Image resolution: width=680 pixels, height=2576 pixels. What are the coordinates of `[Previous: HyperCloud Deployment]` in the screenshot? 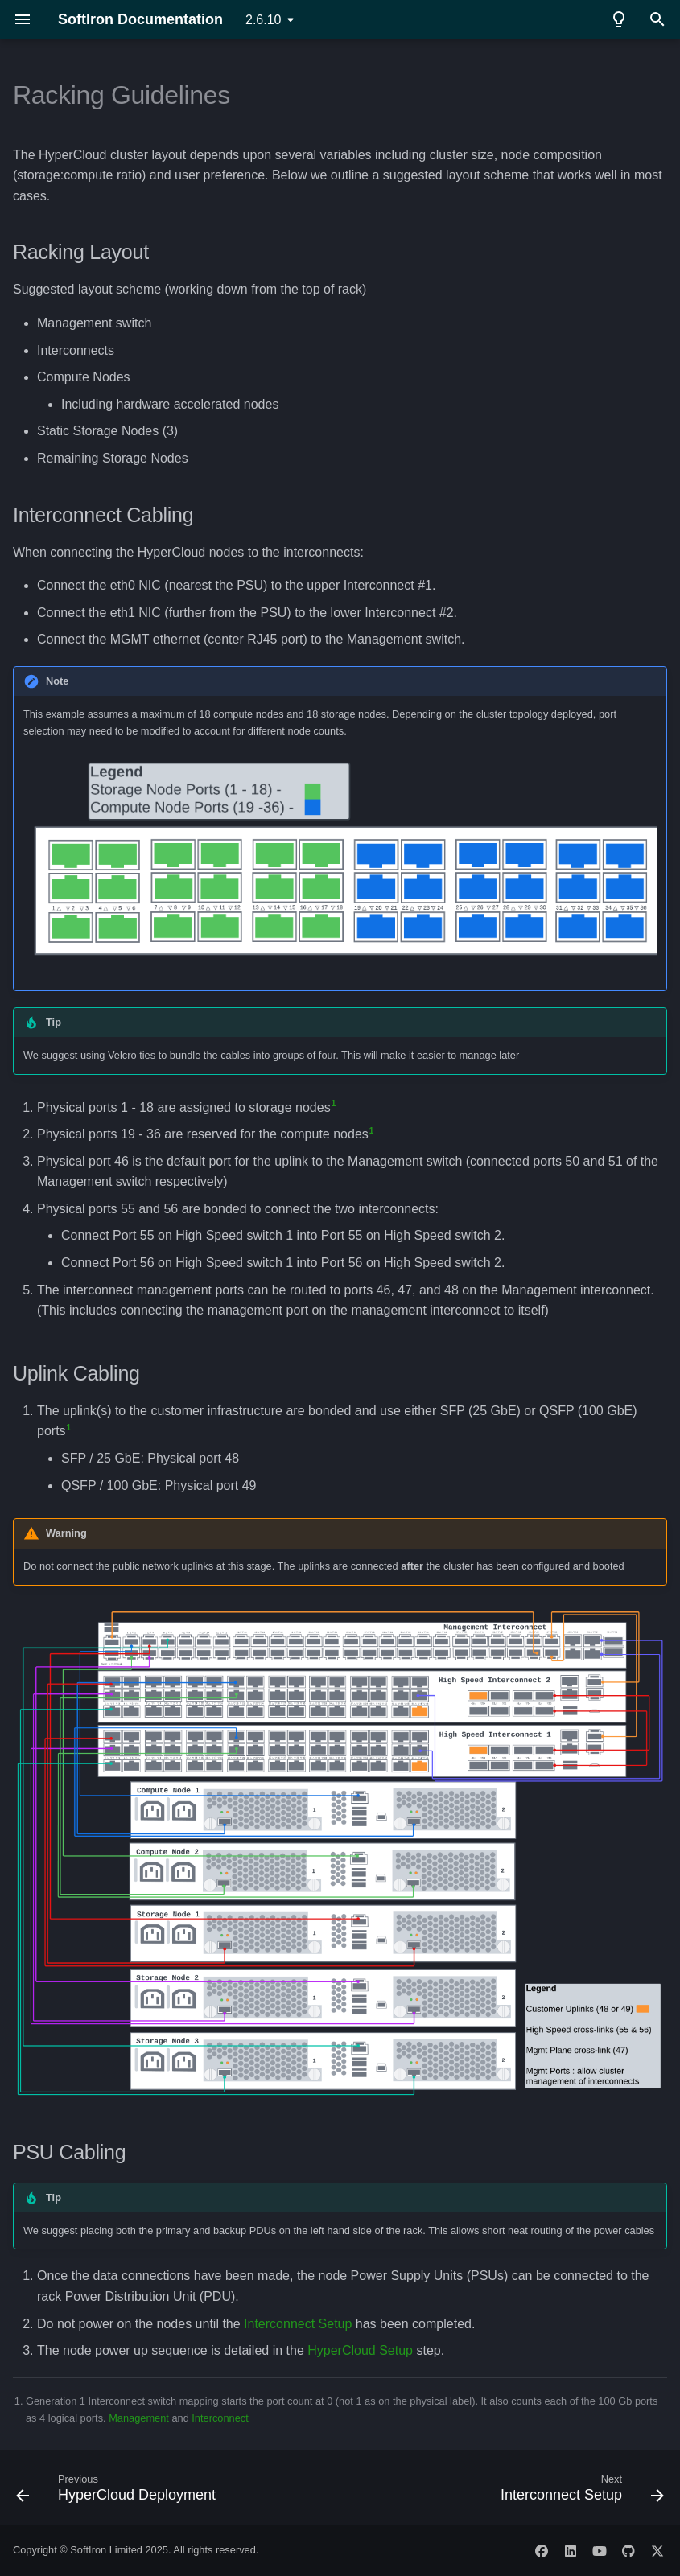 It's located at (118, 2492).